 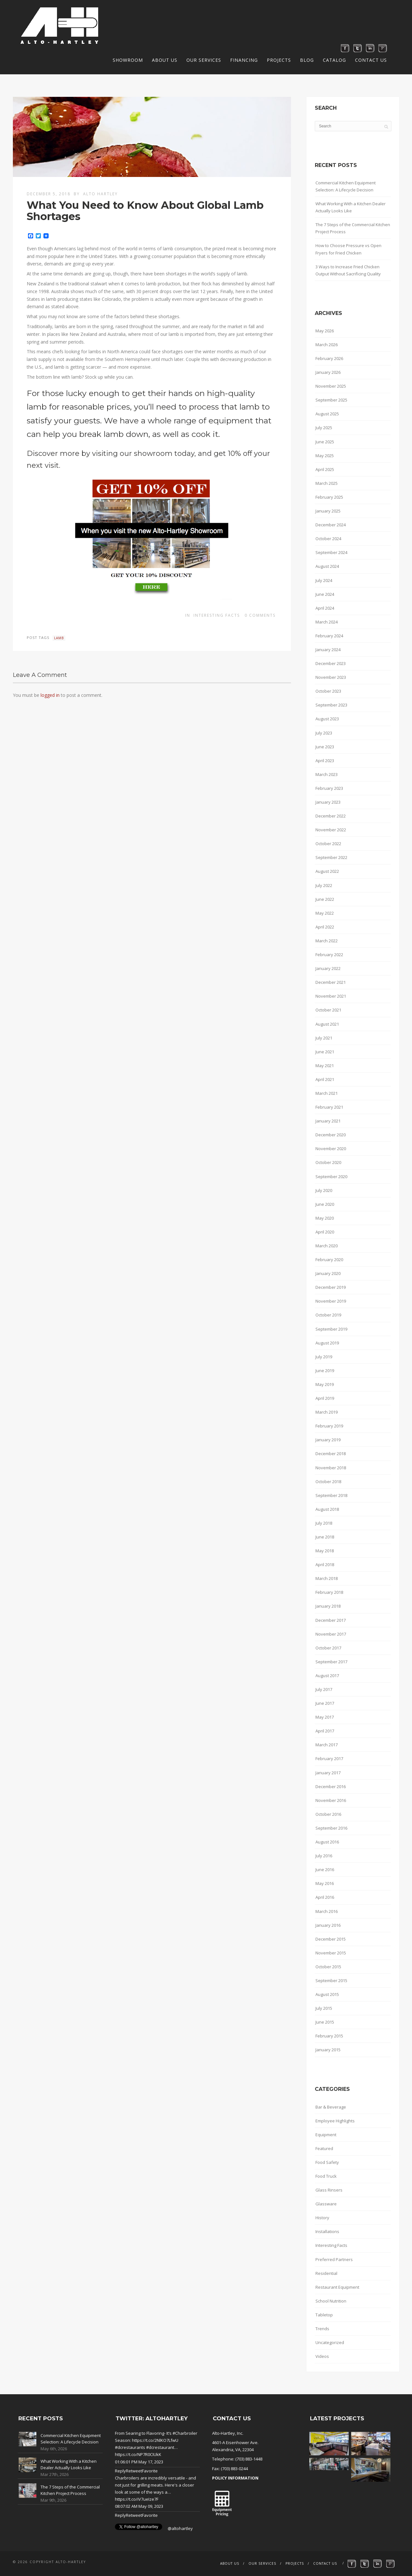 I want to click on July 2018, so click(x=323, y=1523).